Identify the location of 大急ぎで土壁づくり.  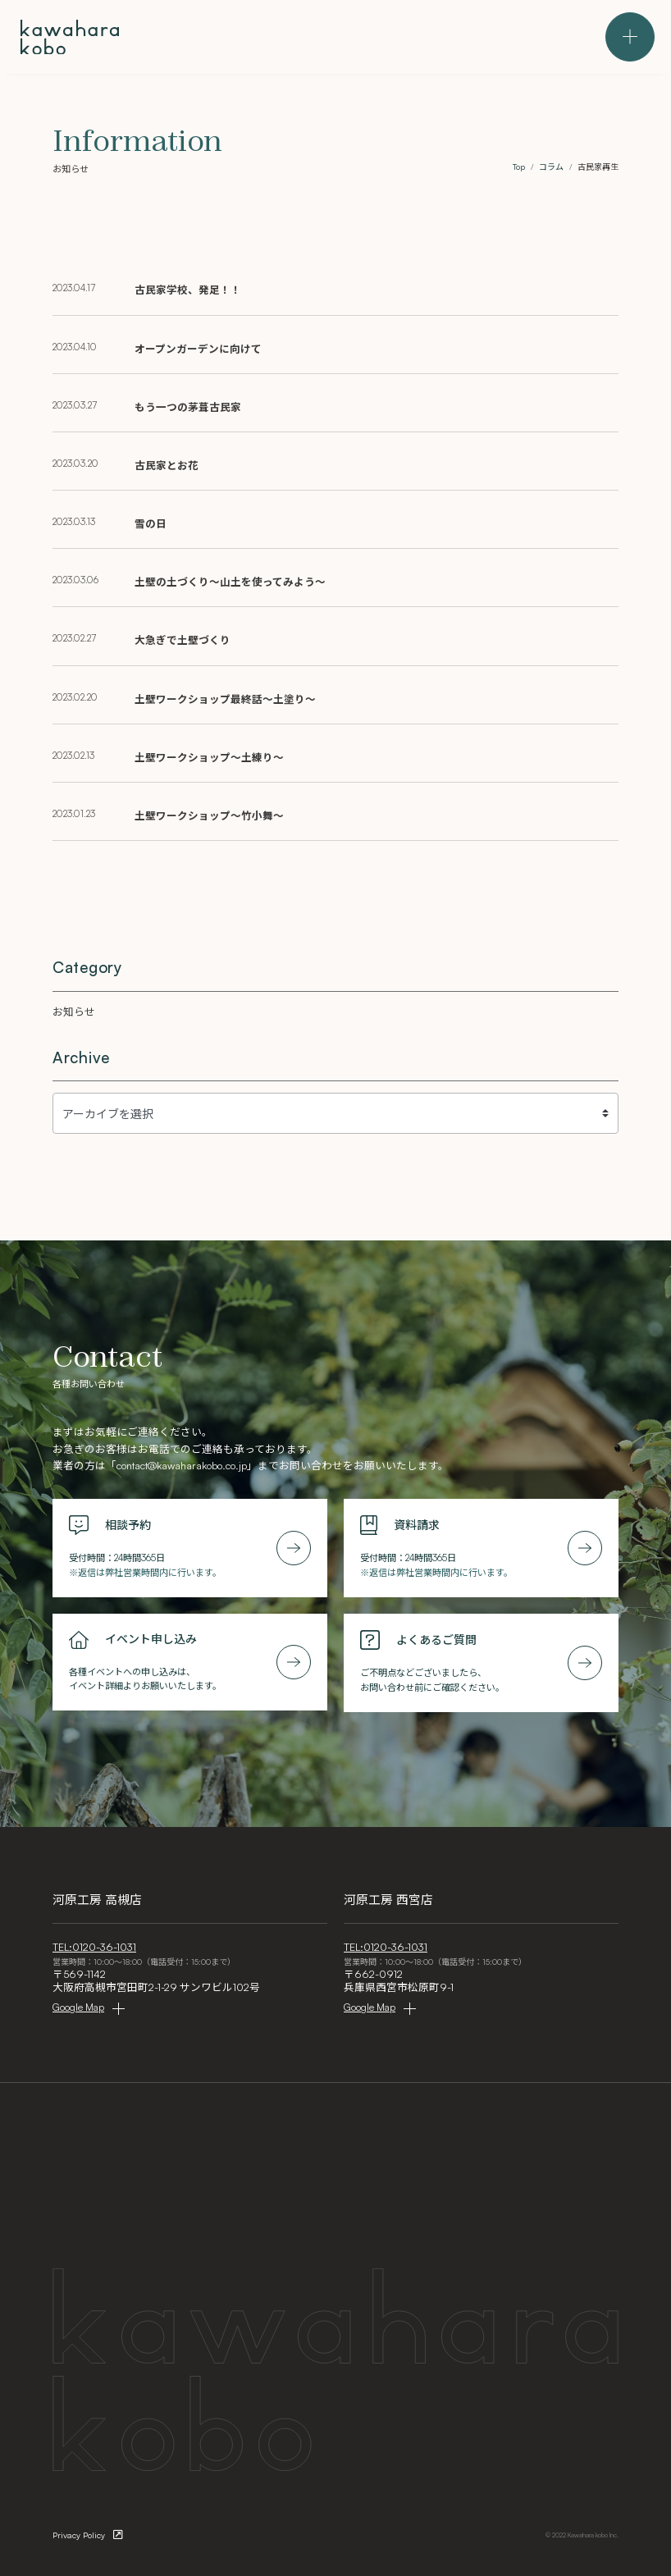
(183, 639).